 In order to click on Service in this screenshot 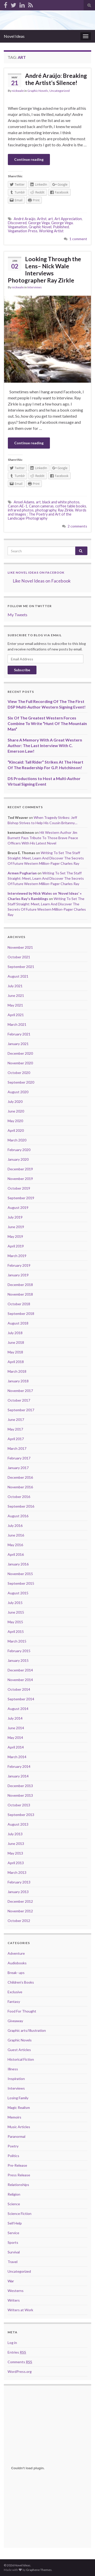, I will do `click(13, 2233)`.